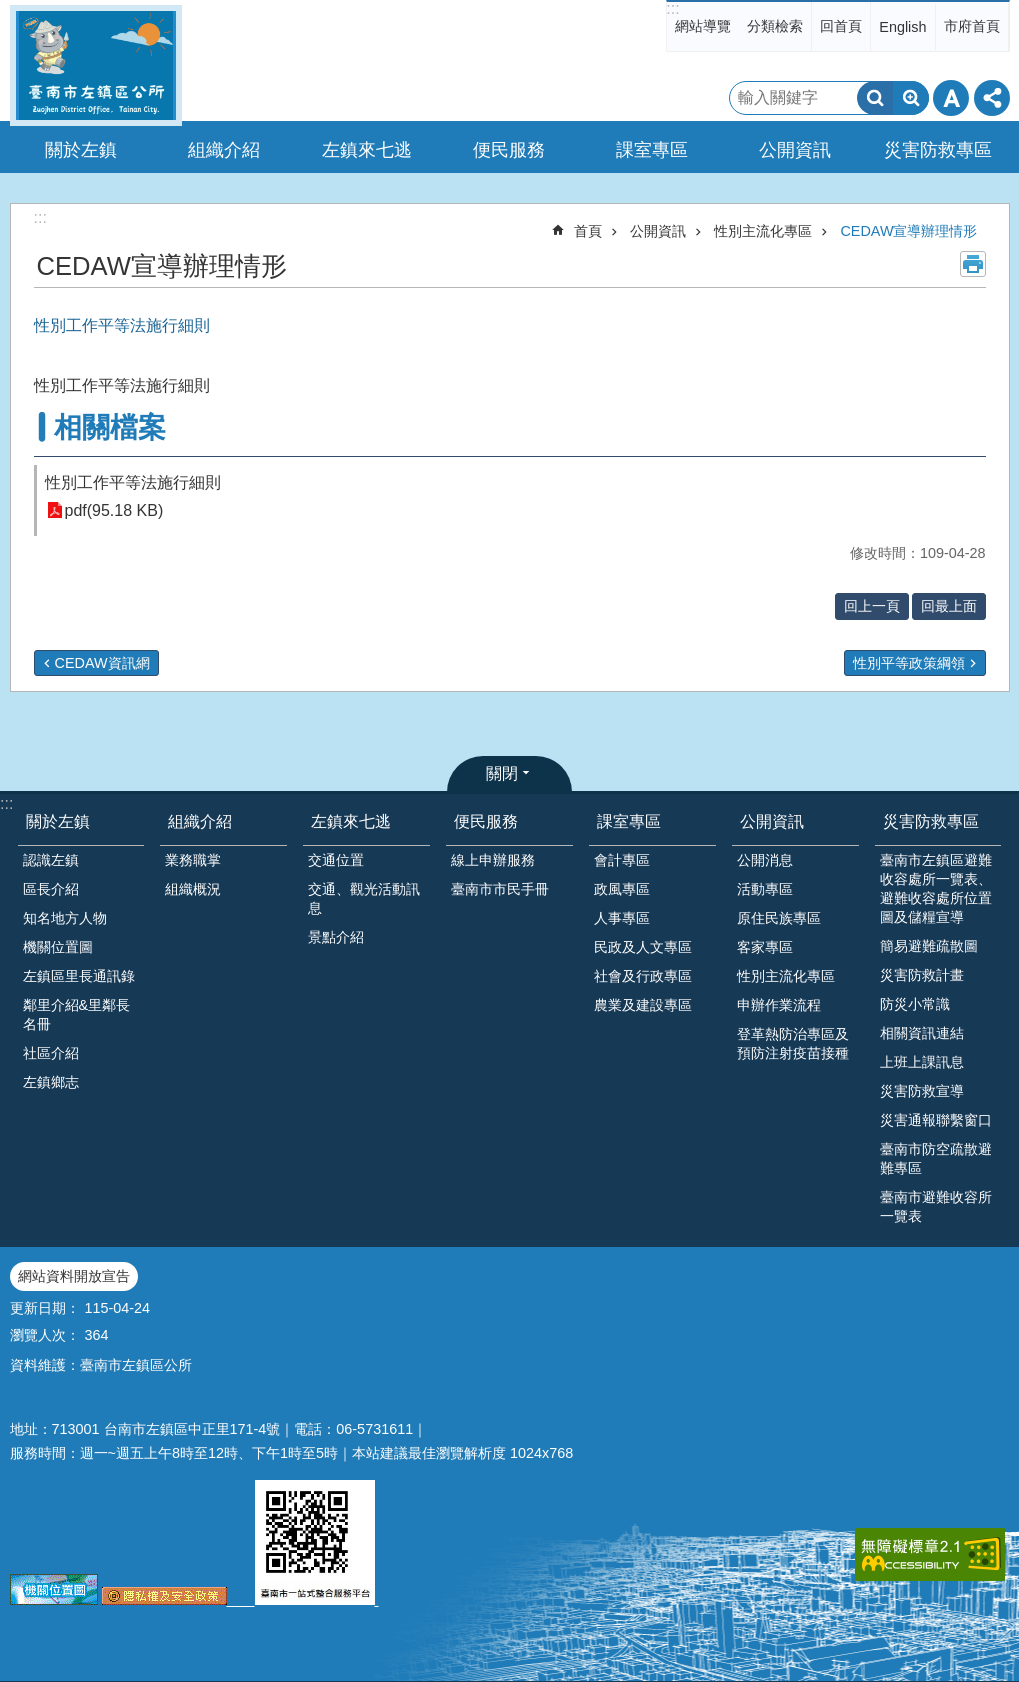  What do you see at coordinates (51, 1053) in the screenshot?
I see `社區介紹` at bounding box center [51, 1053].